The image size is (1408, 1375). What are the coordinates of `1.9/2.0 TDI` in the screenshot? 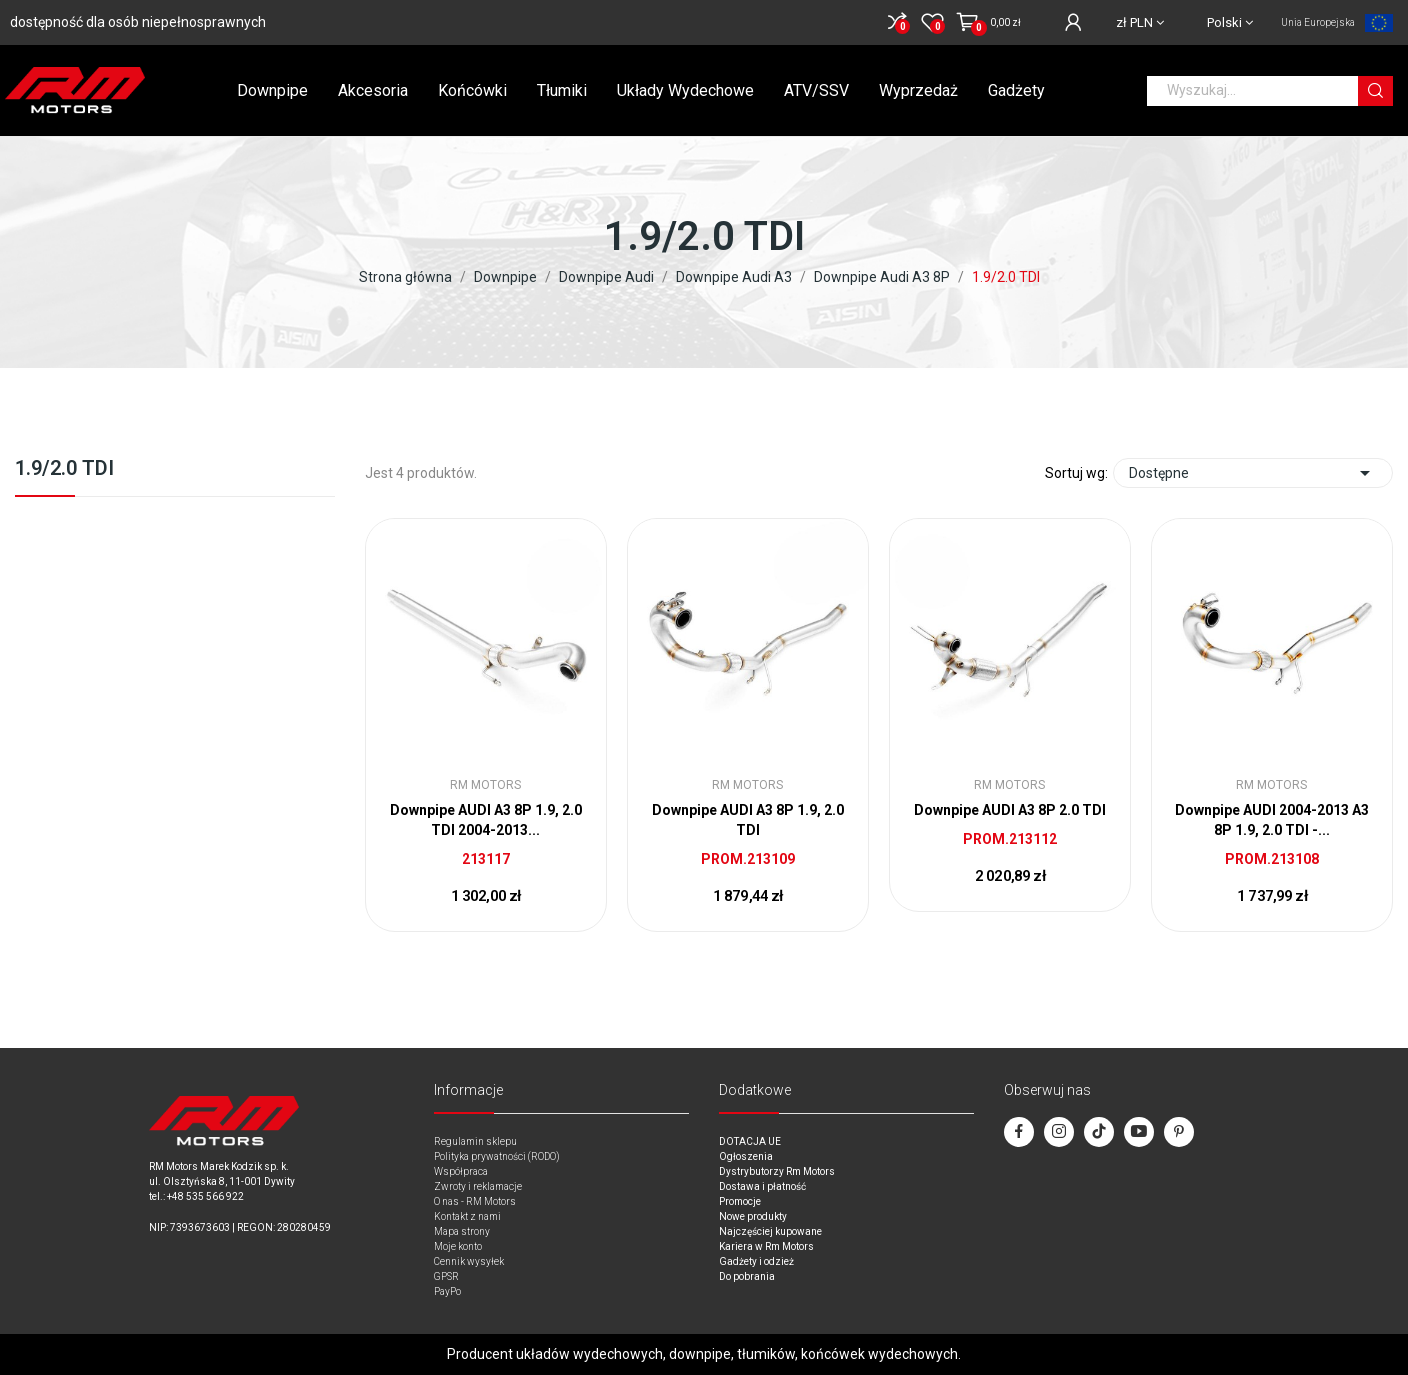 It's located at (64, 469).